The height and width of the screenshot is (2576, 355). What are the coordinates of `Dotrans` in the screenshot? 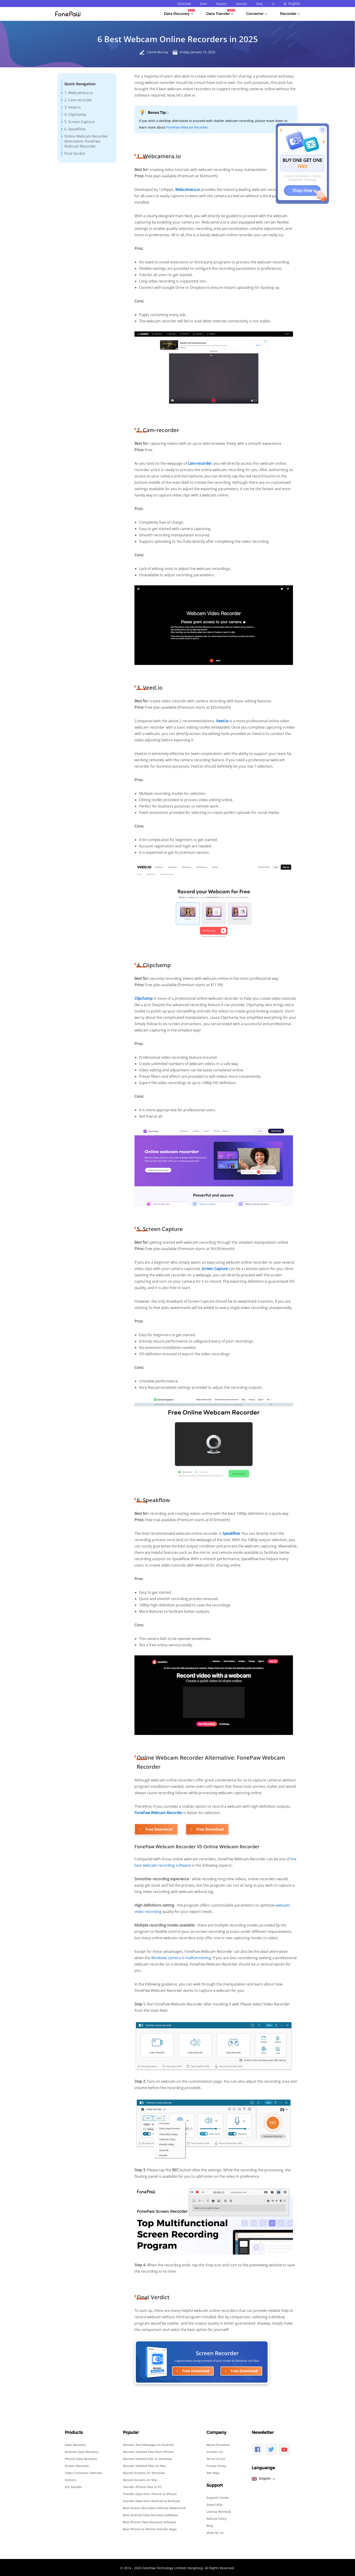 It's located at (70, 2479).